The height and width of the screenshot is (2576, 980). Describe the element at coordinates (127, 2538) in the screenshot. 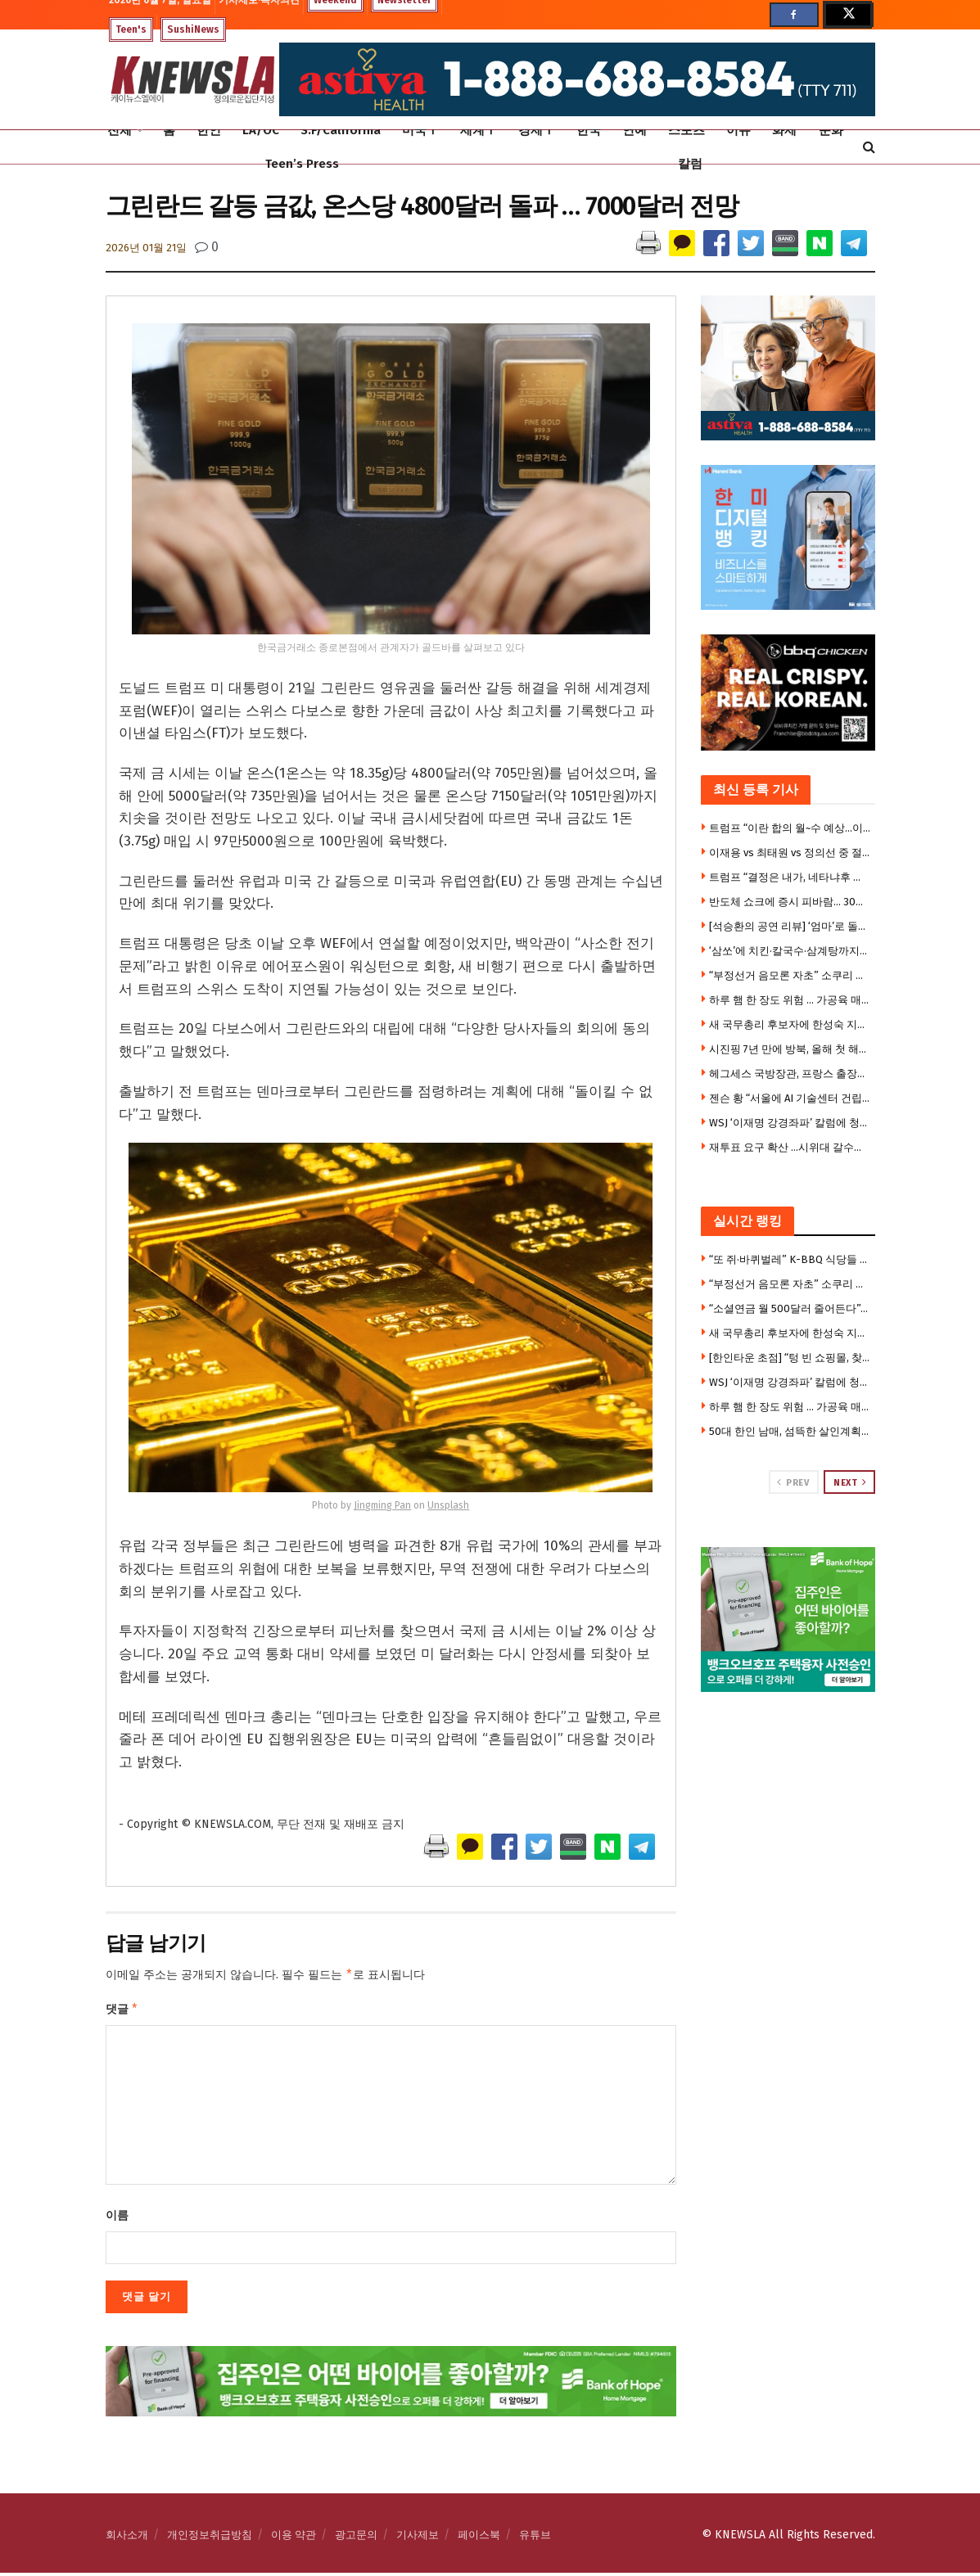

I see `회사소개` at that location.